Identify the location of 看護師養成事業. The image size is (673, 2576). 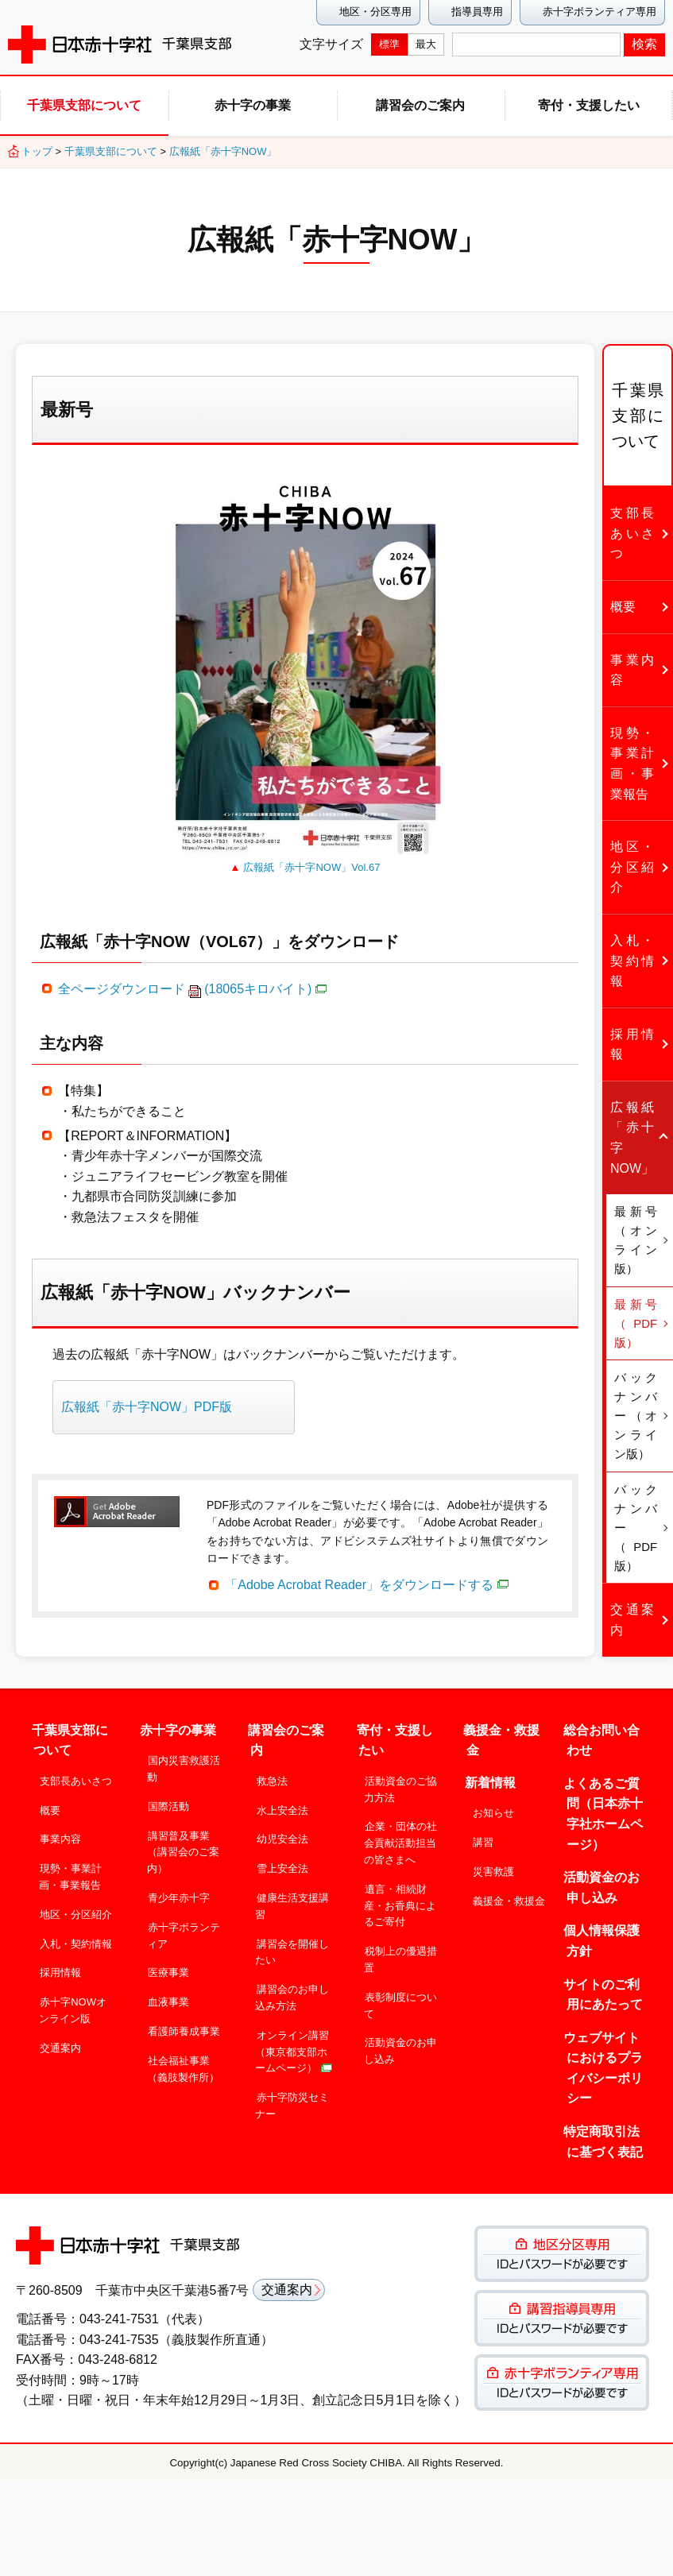
(184, 2024).